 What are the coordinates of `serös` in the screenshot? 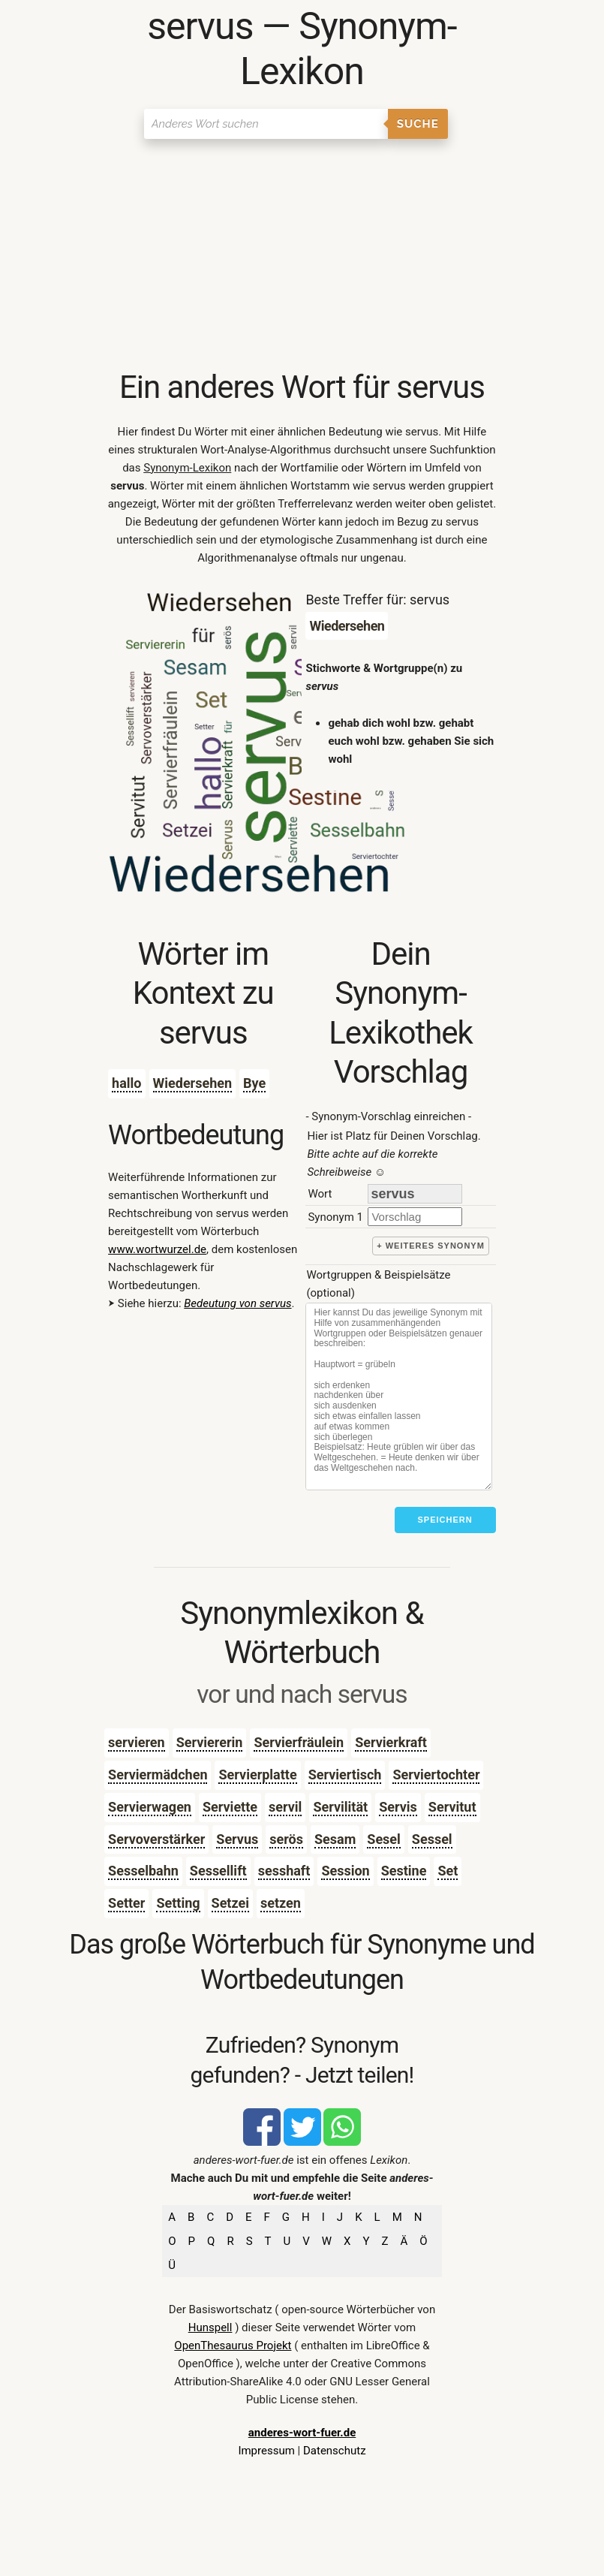 It's located at (286, 1839).